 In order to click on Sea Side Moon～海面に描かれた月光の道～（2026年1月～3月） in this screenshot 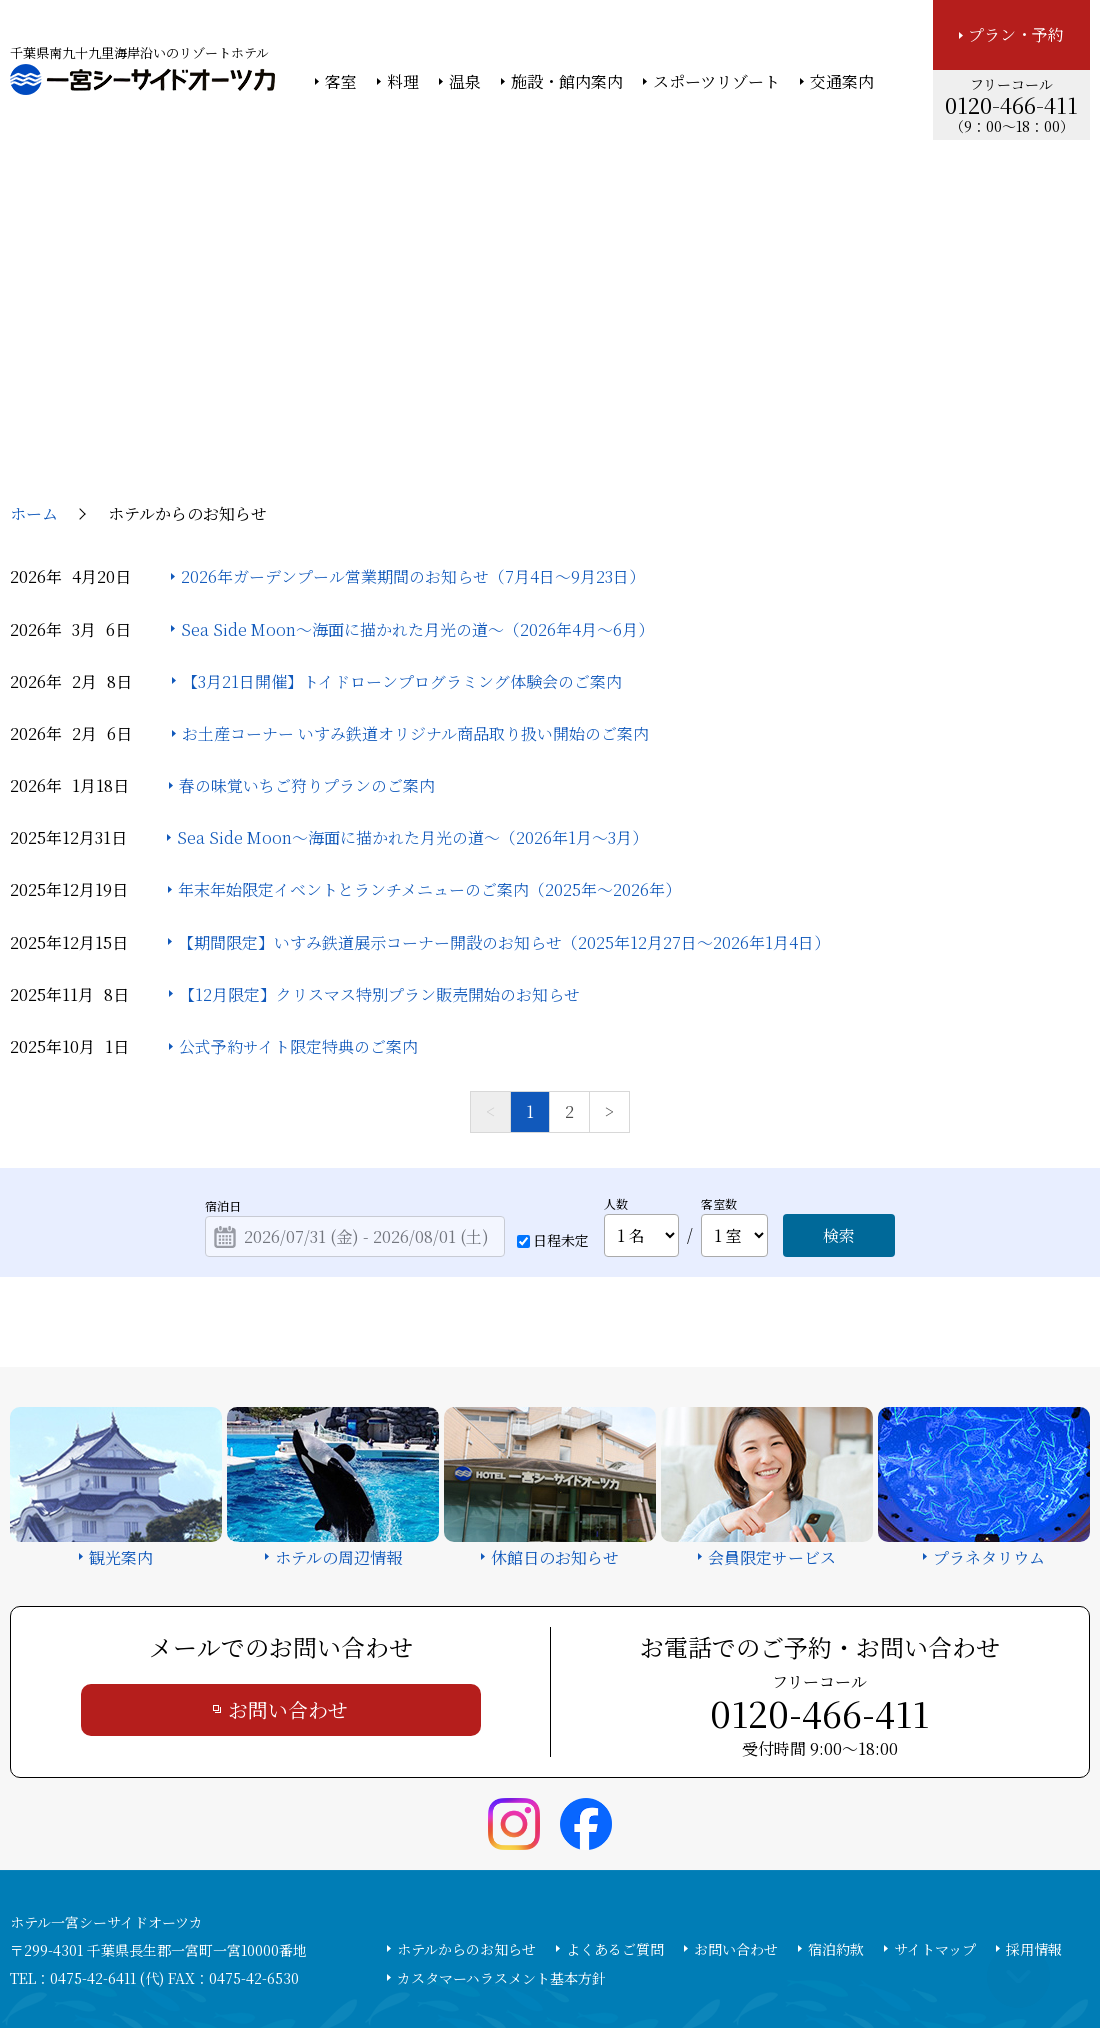, I will do `click(412, 708)`.